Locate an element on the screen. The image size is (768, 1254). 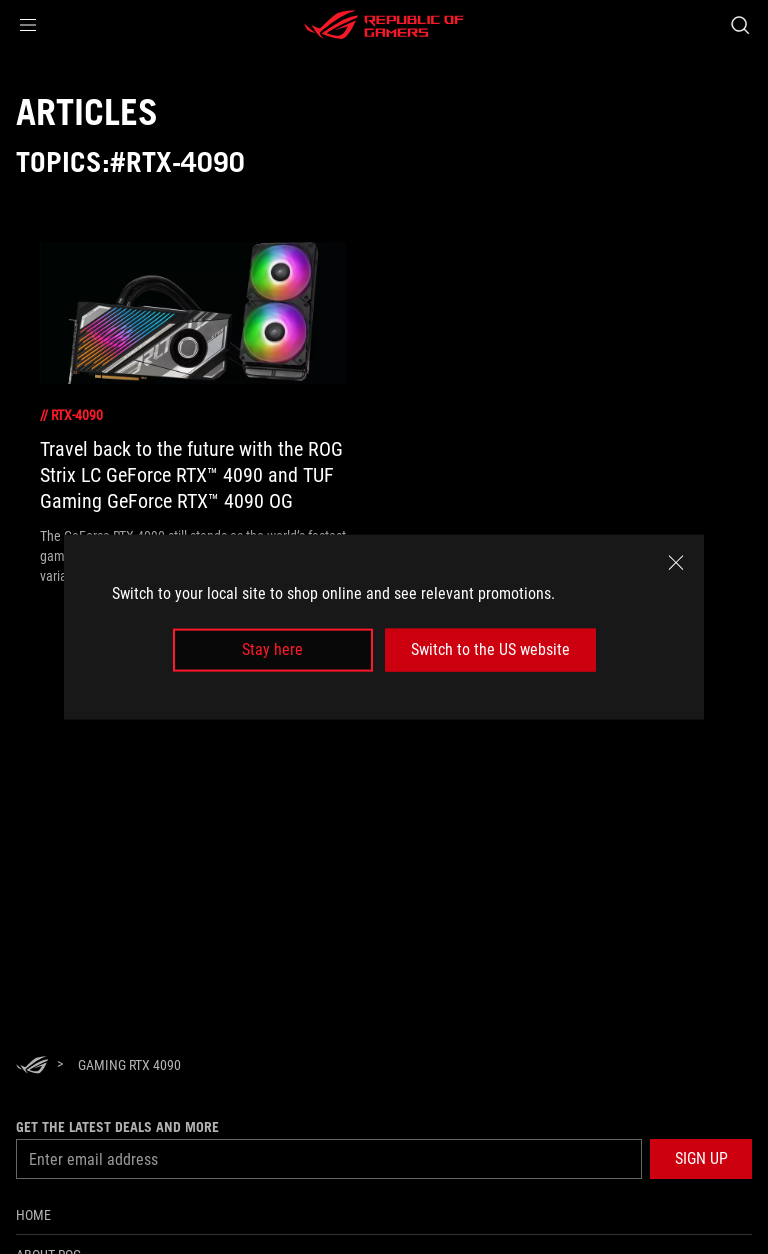
[button] is located at coordinates (28, 25).